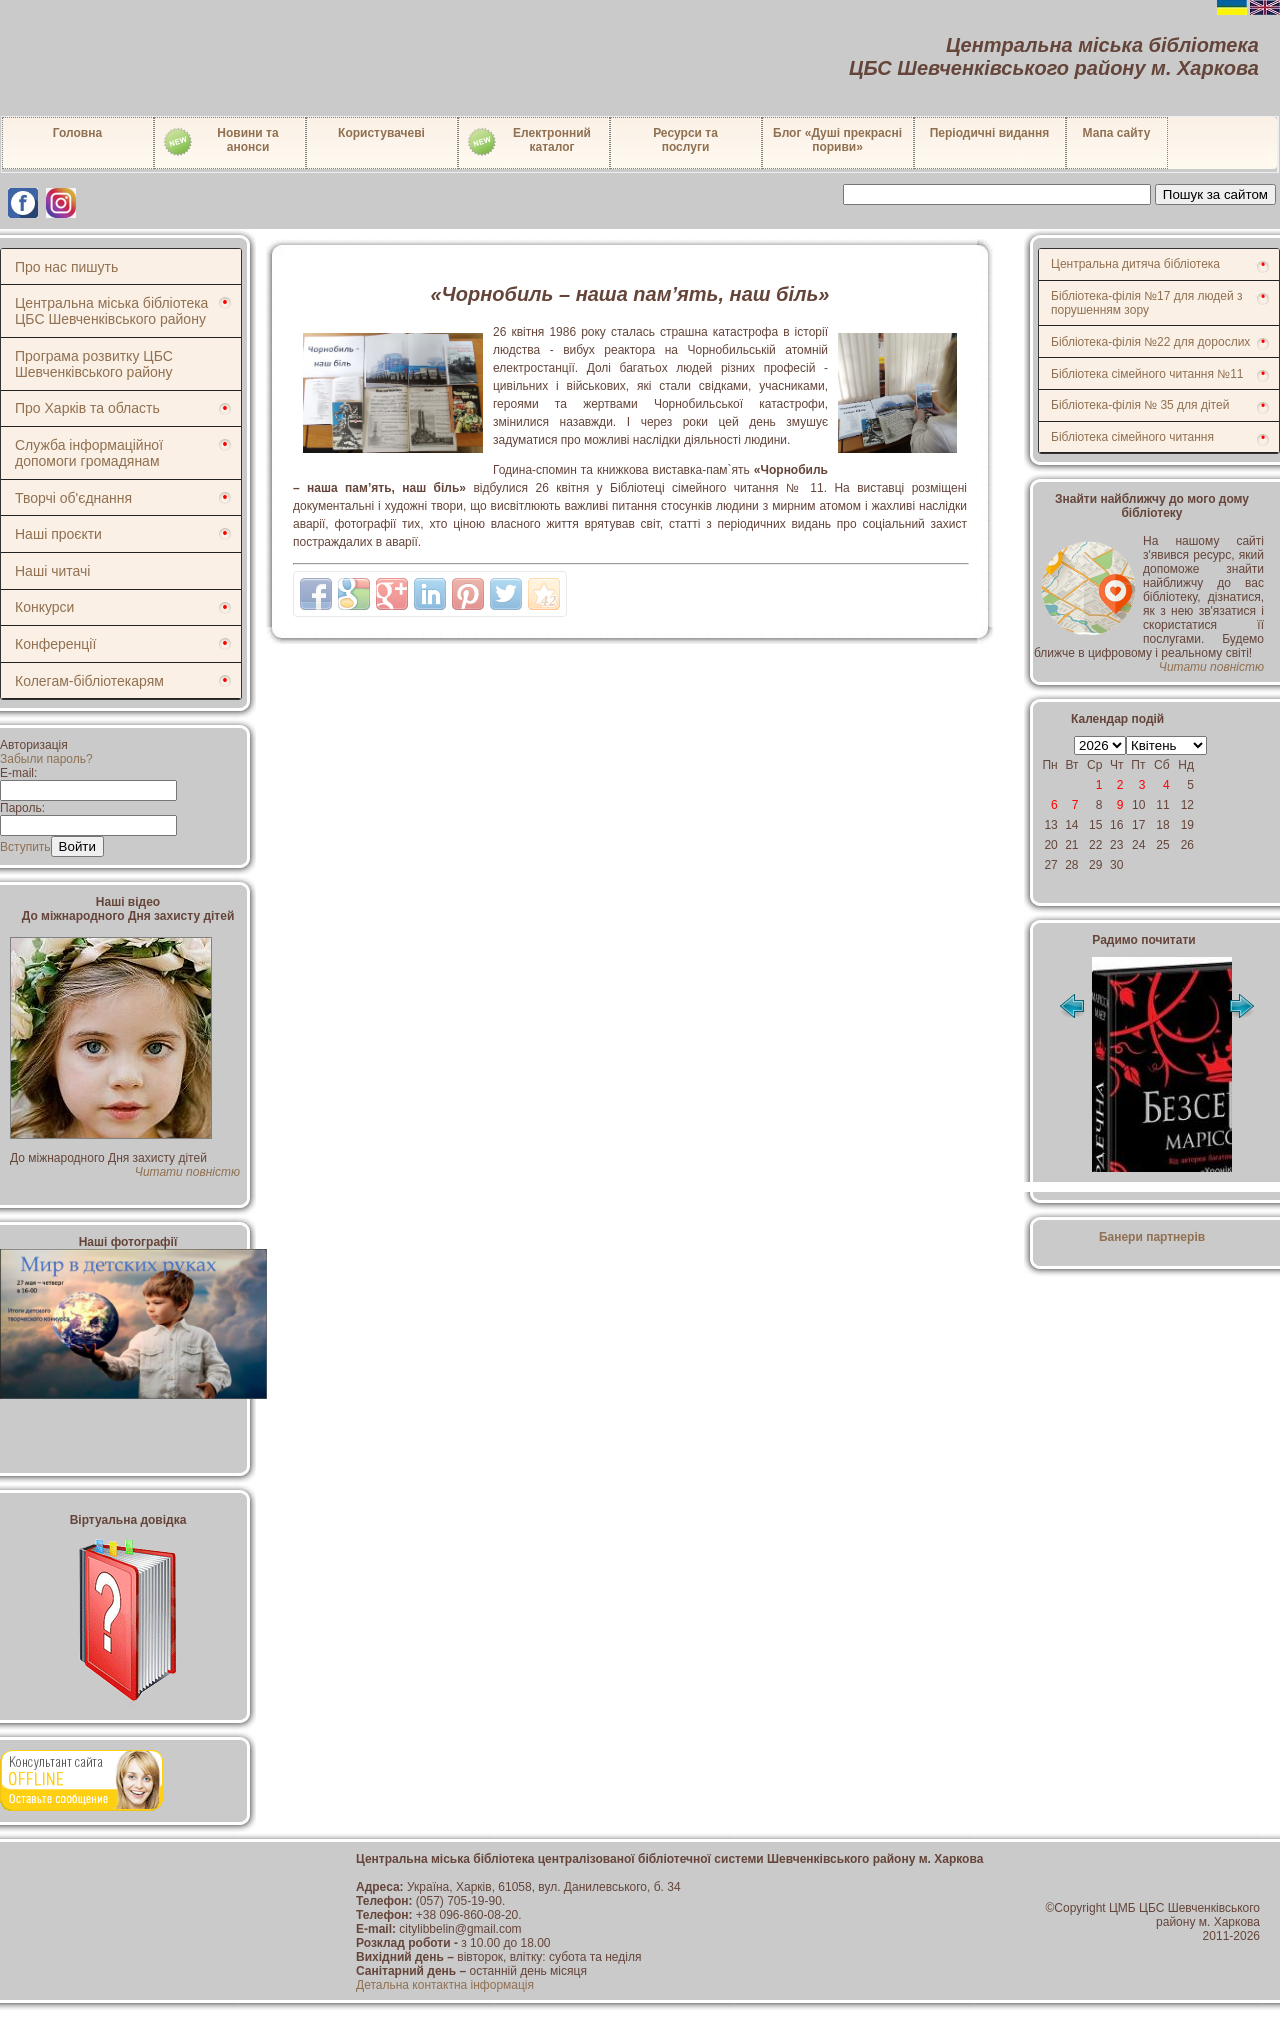  What do you see at coordinates (25, 847) in the screenshot?
I see `Вступить` at bounding box center [25, 847].